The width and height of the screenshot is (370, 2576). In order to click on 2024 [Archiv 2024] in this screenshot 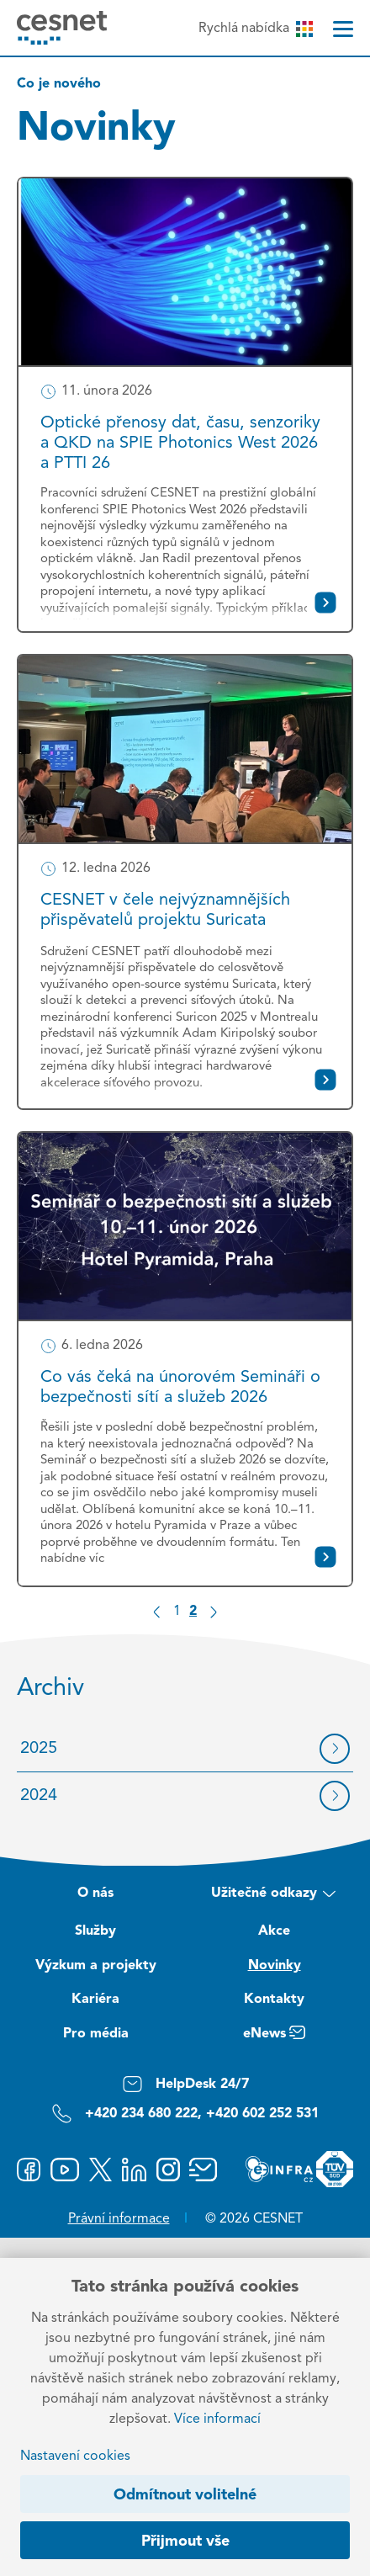, I will do `click(38, 1795)`.